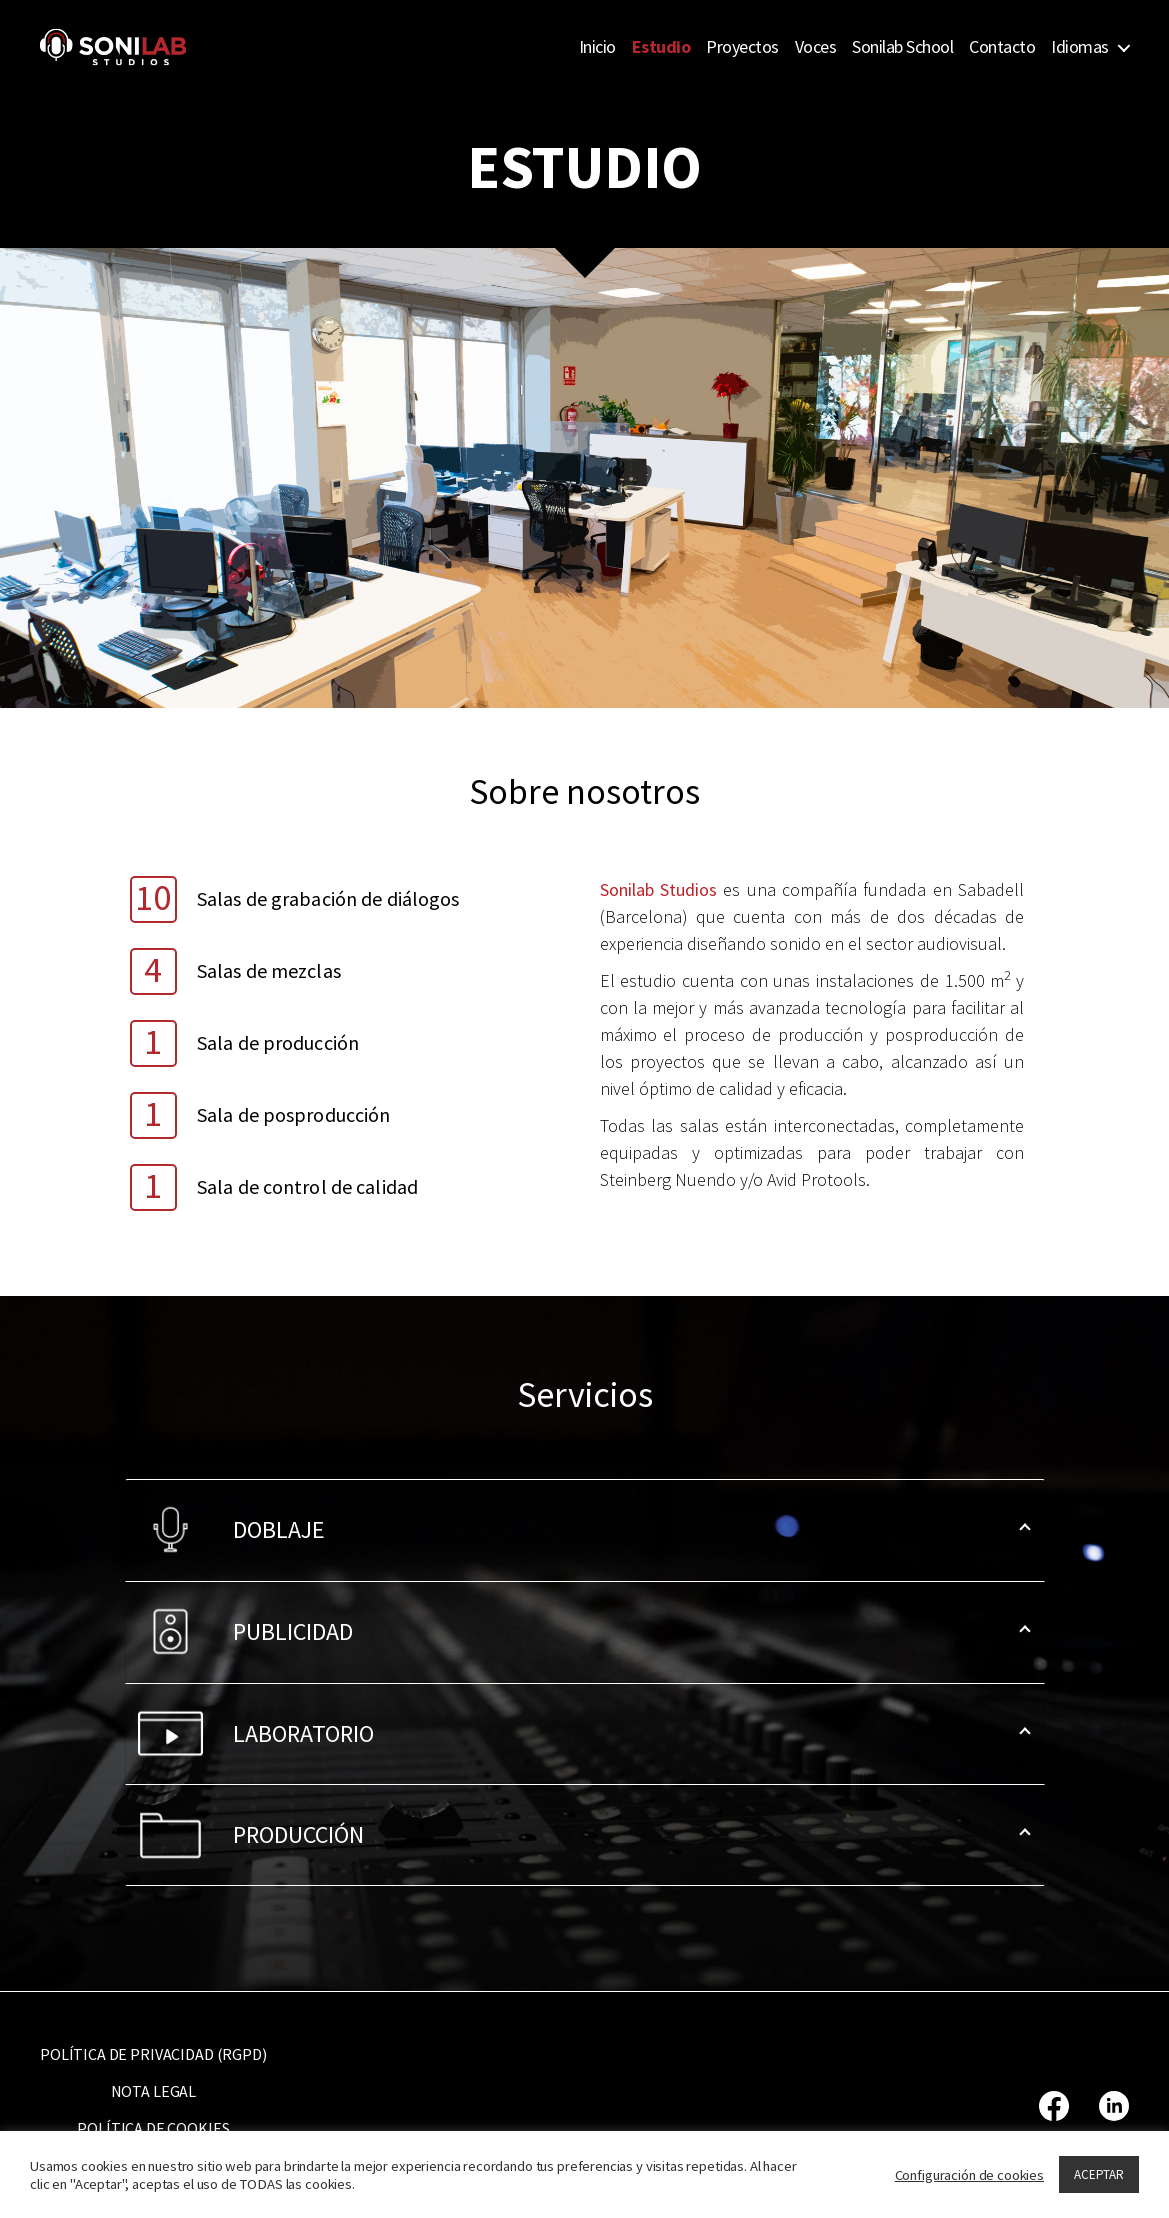 The height and width of the screenshot is (2218, 1169). Describe the element at coordinates (742, 47) in the screenshot. I see `Proyectos` at that location.